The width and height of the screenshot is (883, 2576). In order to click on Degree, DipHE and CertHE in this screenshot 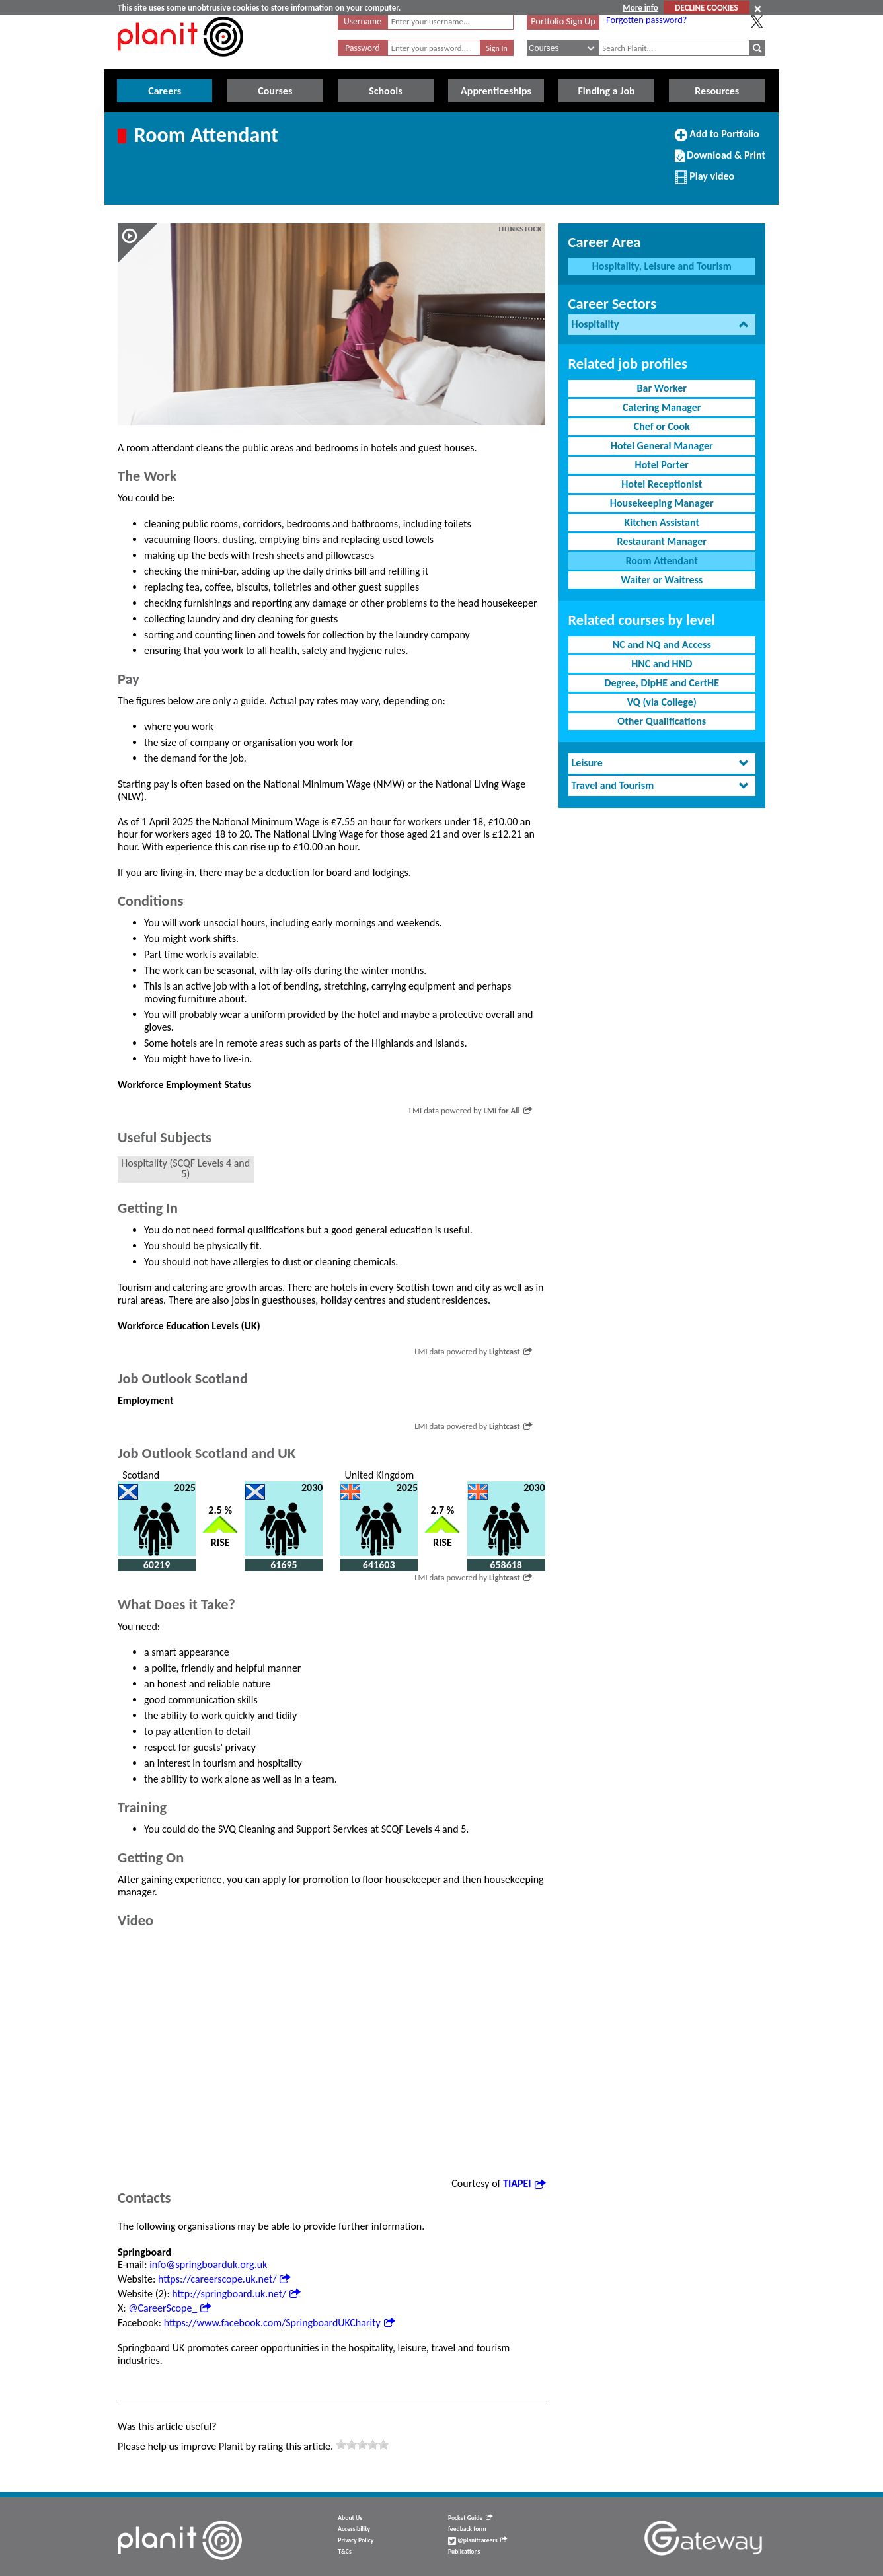, I will do `click(661, 683)`.